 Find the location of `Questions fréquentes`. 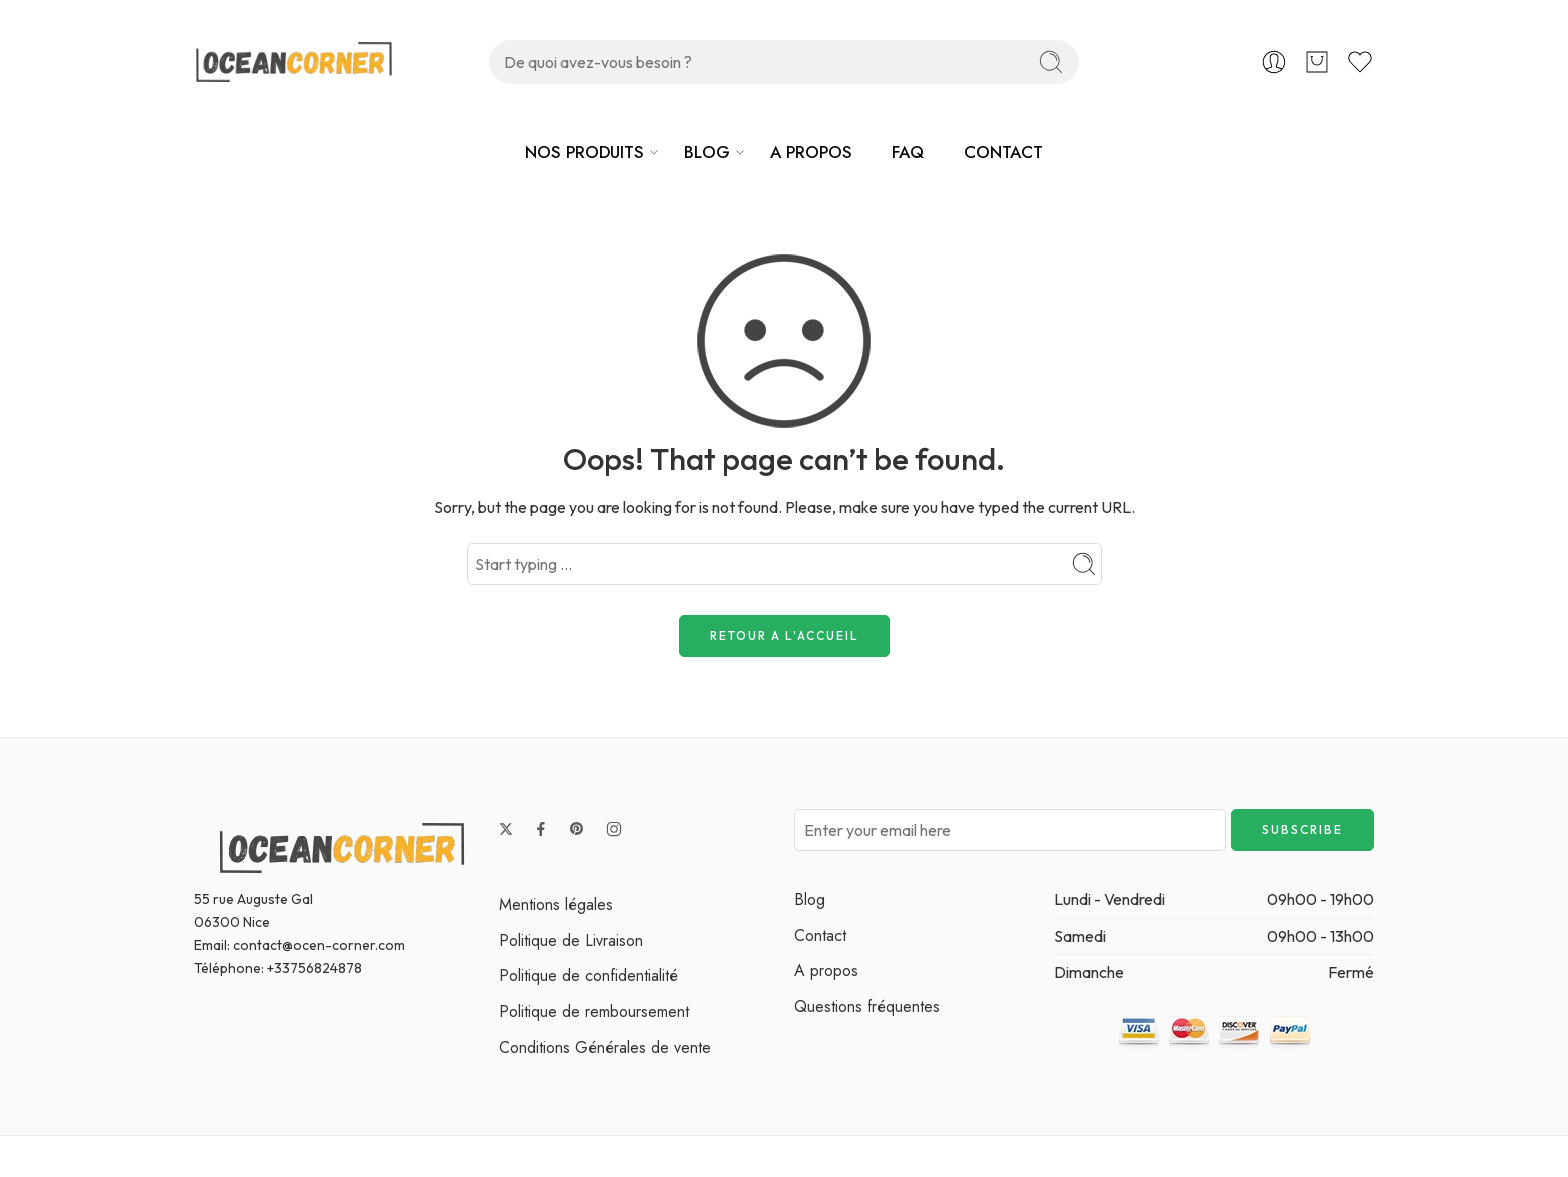

Questions fréquentes is located at coordinates (867, 1006).